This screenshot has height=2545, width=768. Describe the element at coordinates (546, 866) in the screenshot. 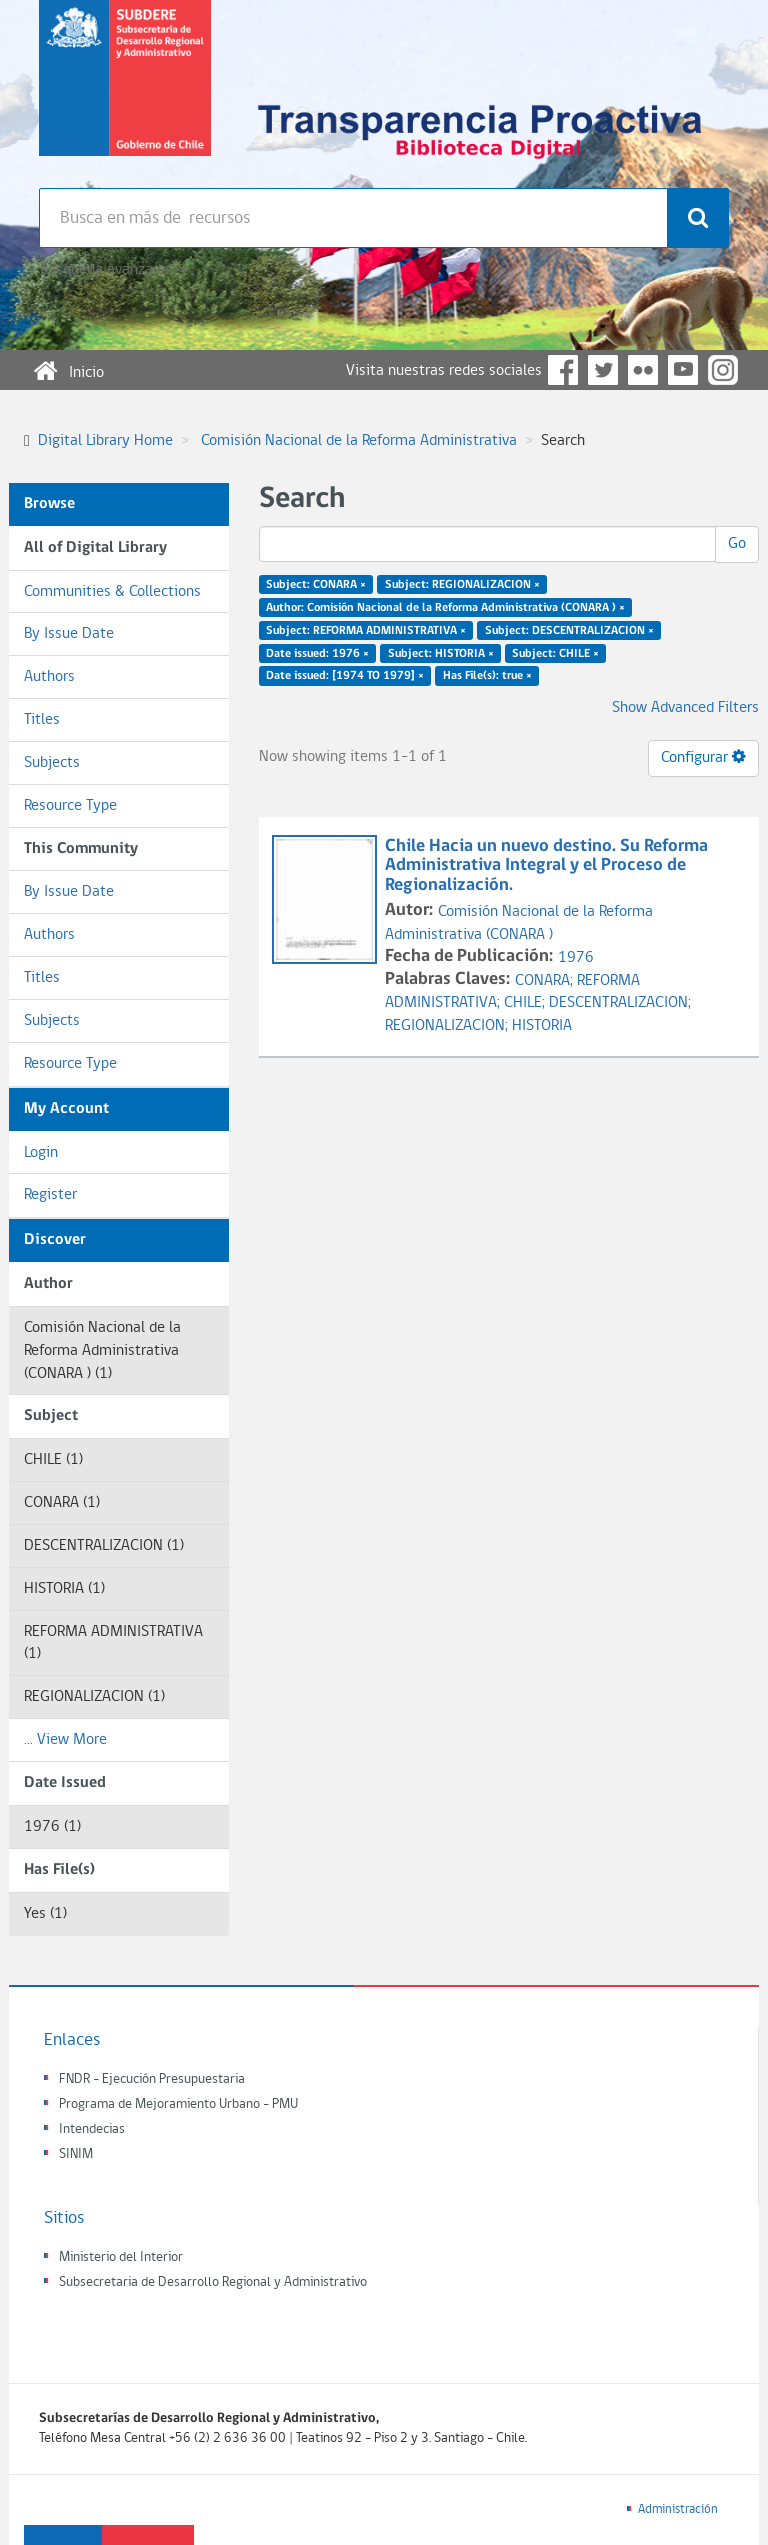

I see `Chile Hacia un nuevo destino. Su Reforma Administrativa Integral y el Proceso de Regionalización.` at that location.